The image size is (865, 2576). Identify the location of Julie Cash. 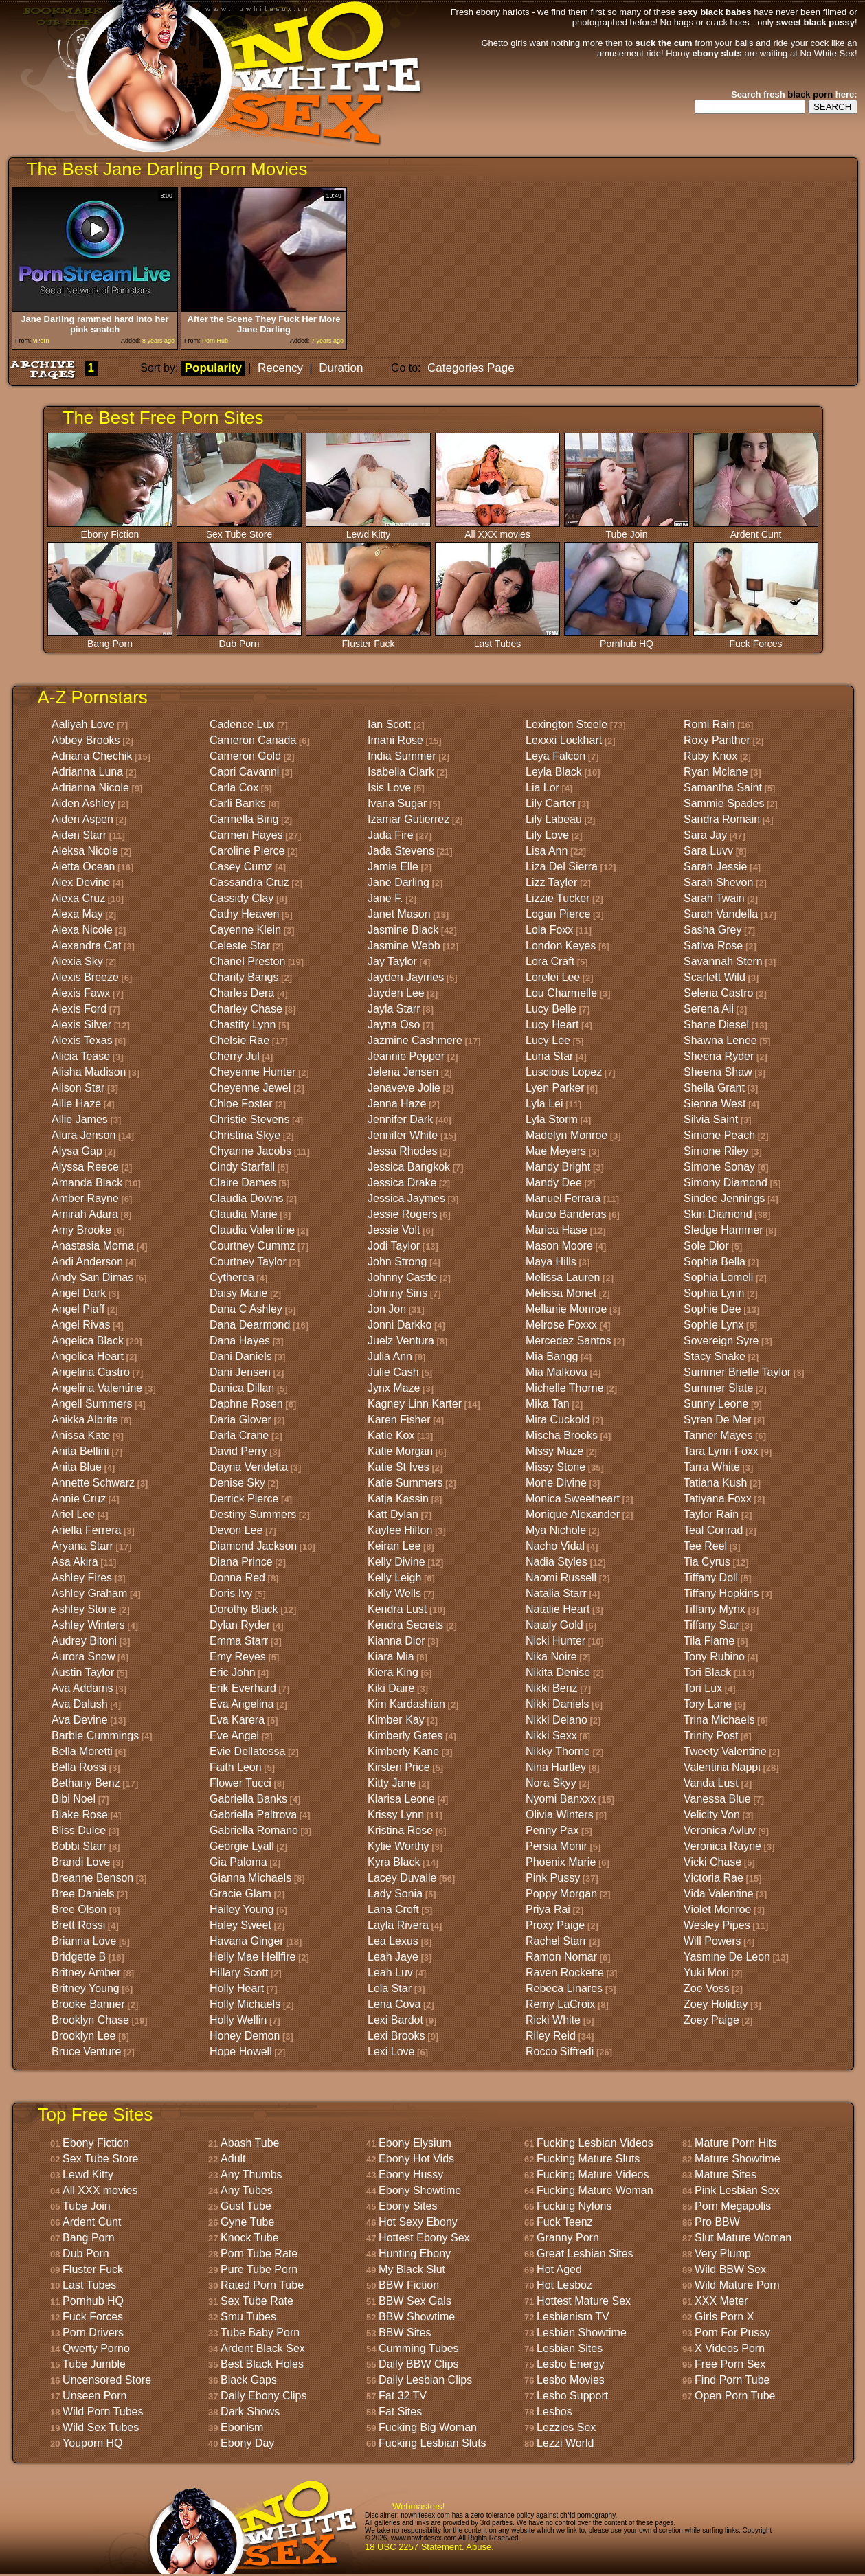
(393, 1372).